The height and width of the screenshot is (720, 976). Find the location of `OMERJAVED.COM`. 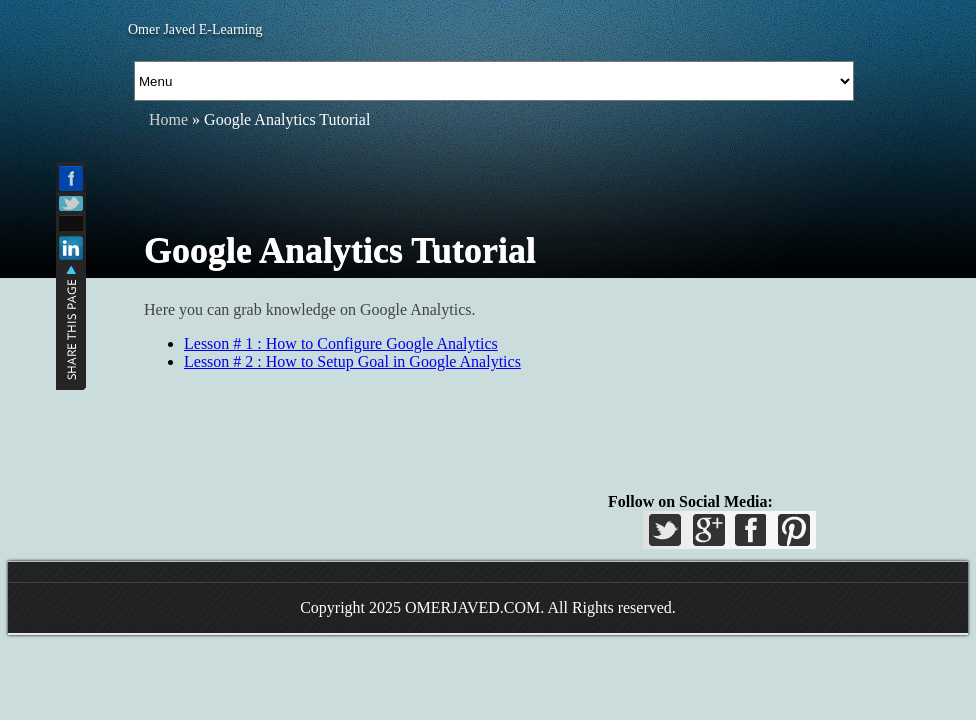

OMERJAVED.COM is located at coordinates (472, 607).